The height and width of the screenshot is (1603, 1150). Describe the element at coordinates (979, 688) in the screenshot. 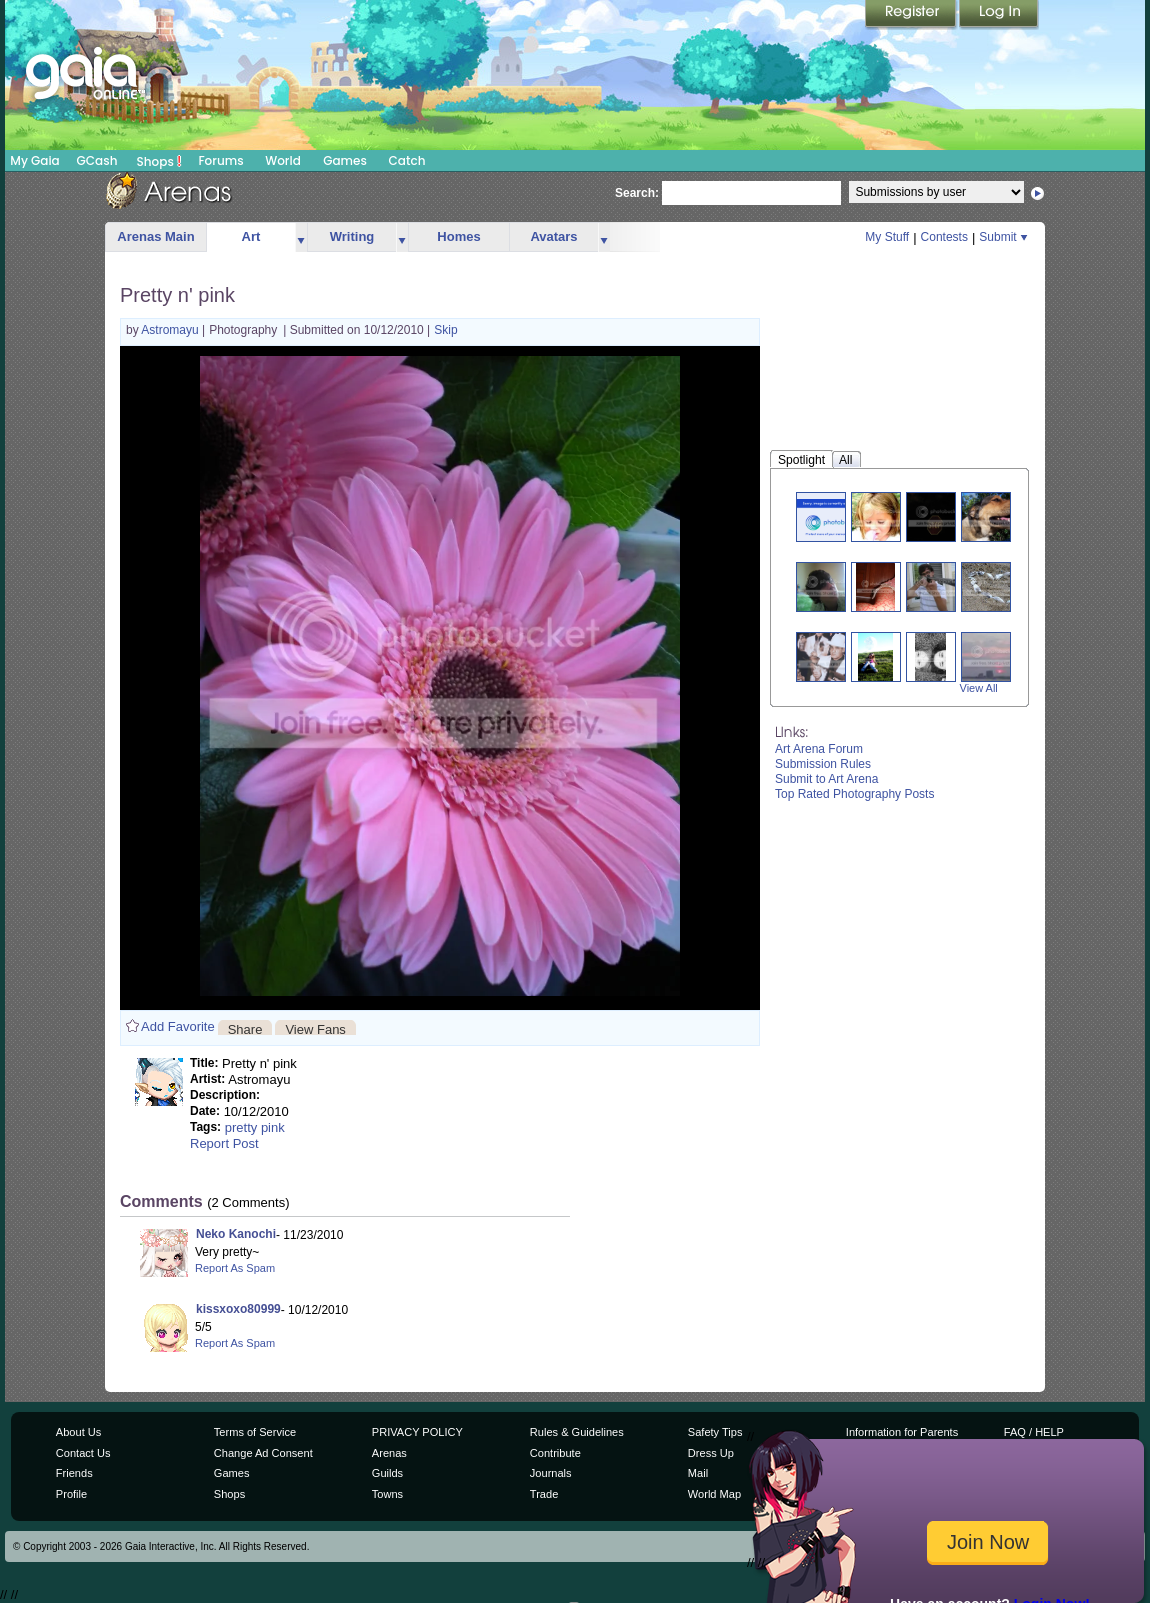

I see `View All` at that location.